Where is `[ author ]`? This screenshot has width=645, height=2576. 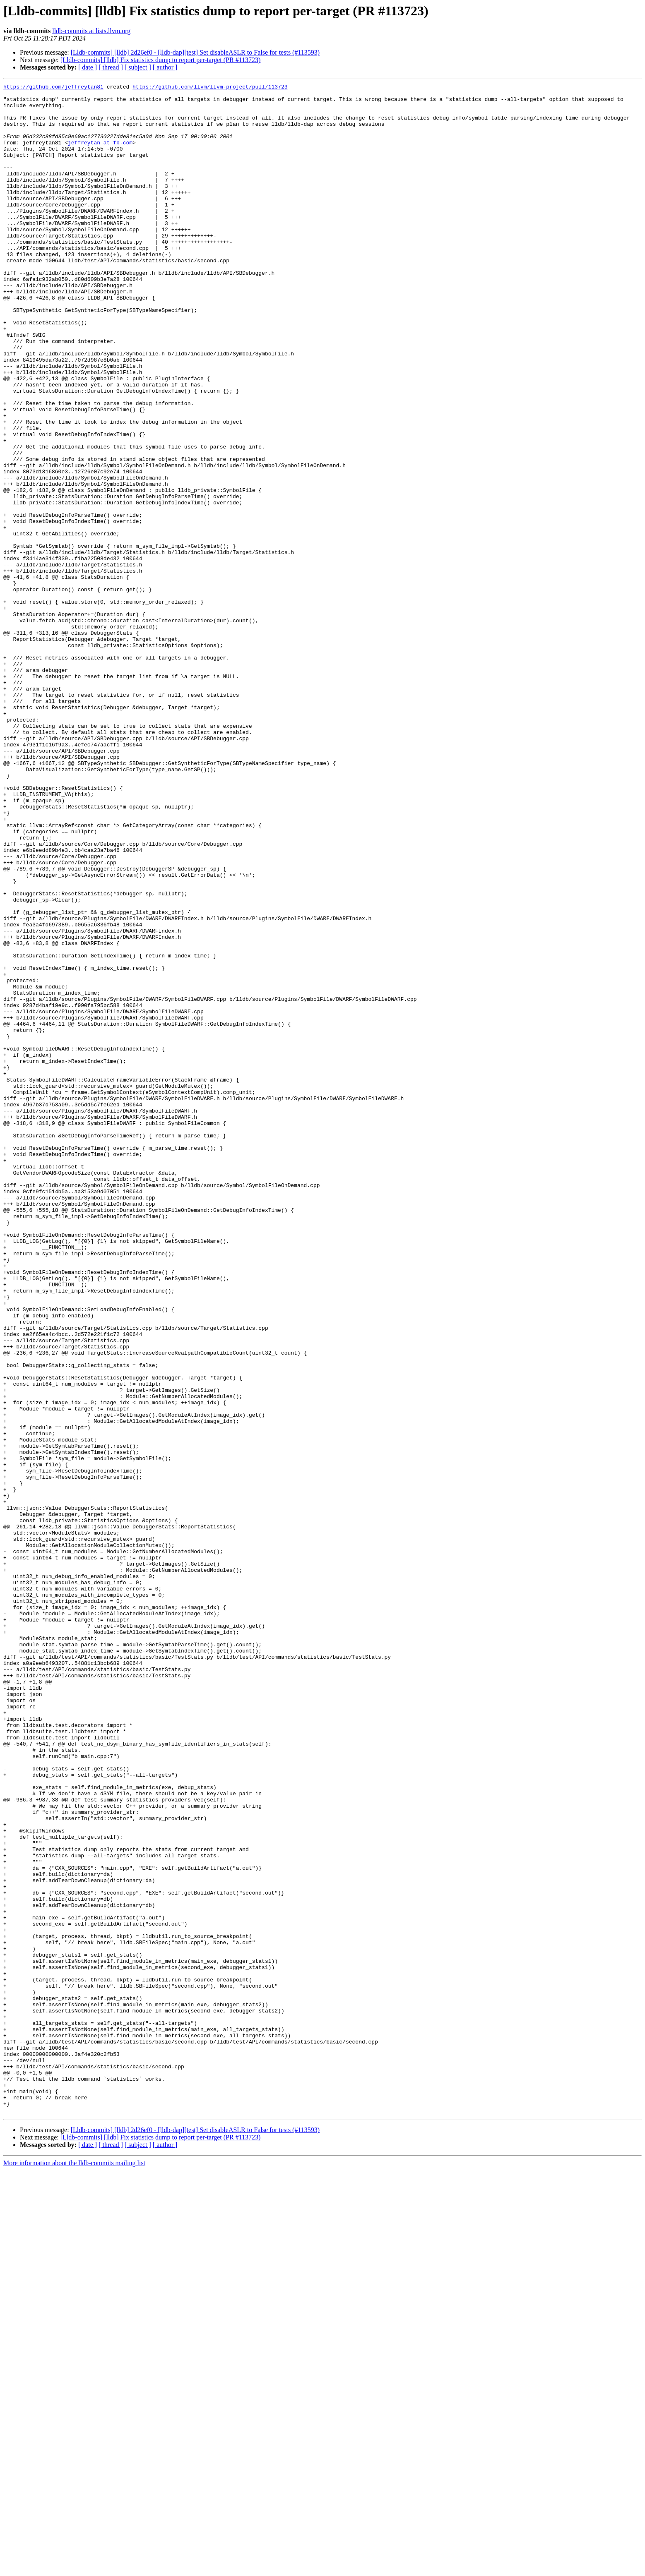 [ author ] is located at coordinates (165, 67).